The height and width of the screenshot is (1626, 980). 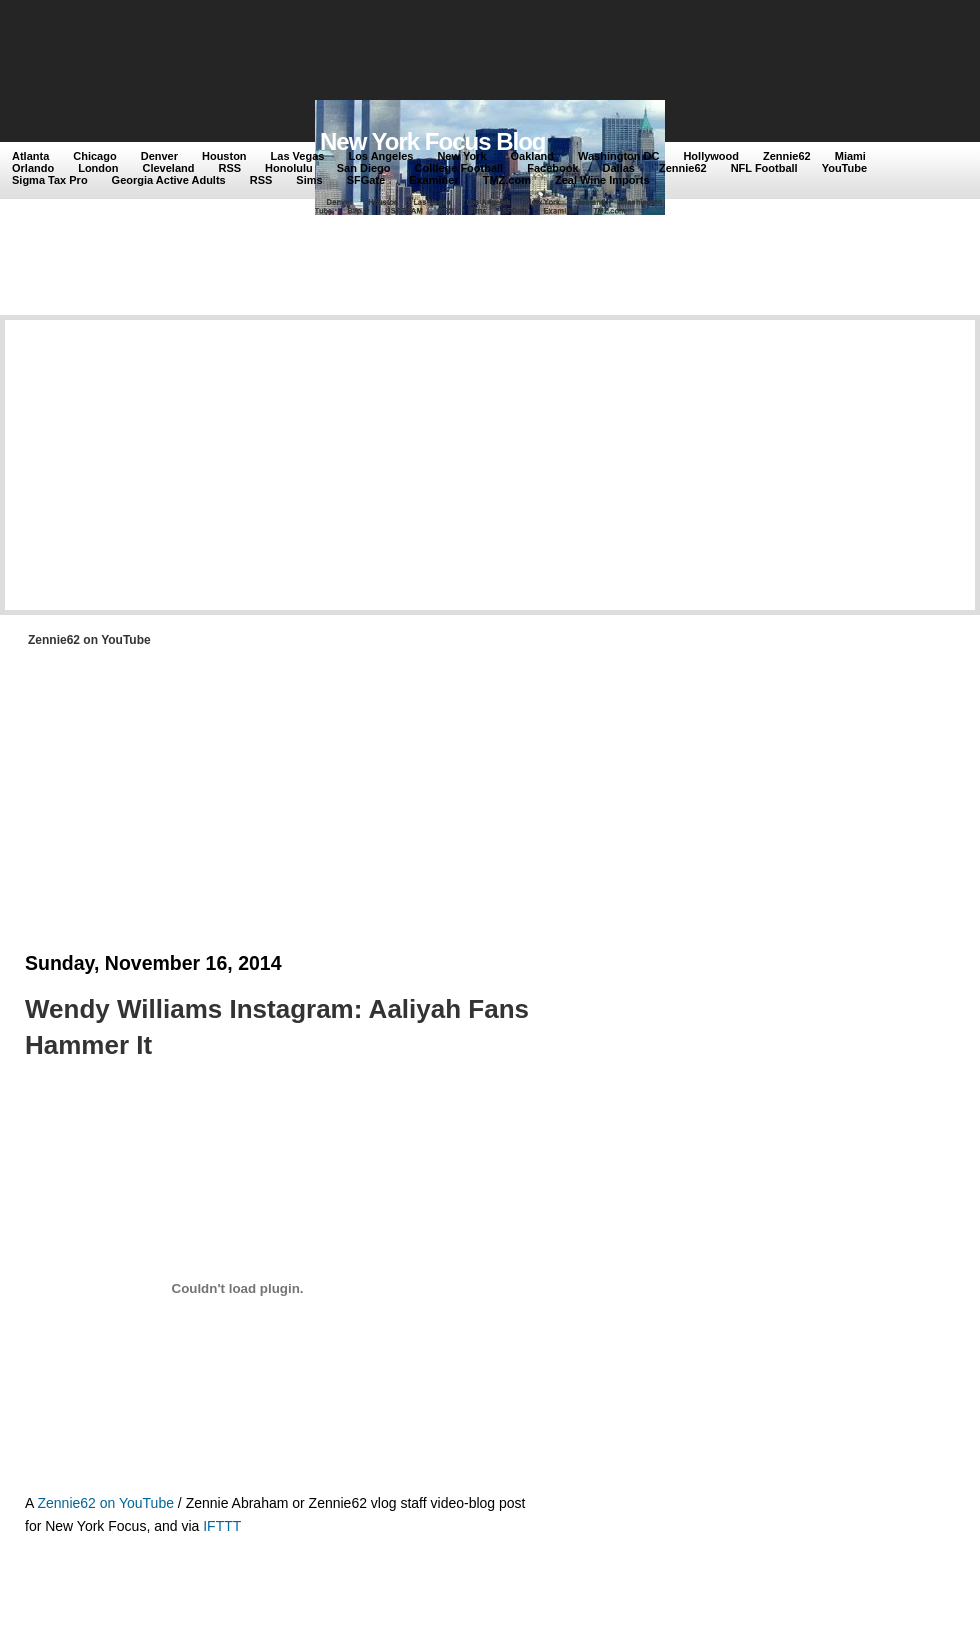 I want to click on San Diego, so click(x=364, y=168).